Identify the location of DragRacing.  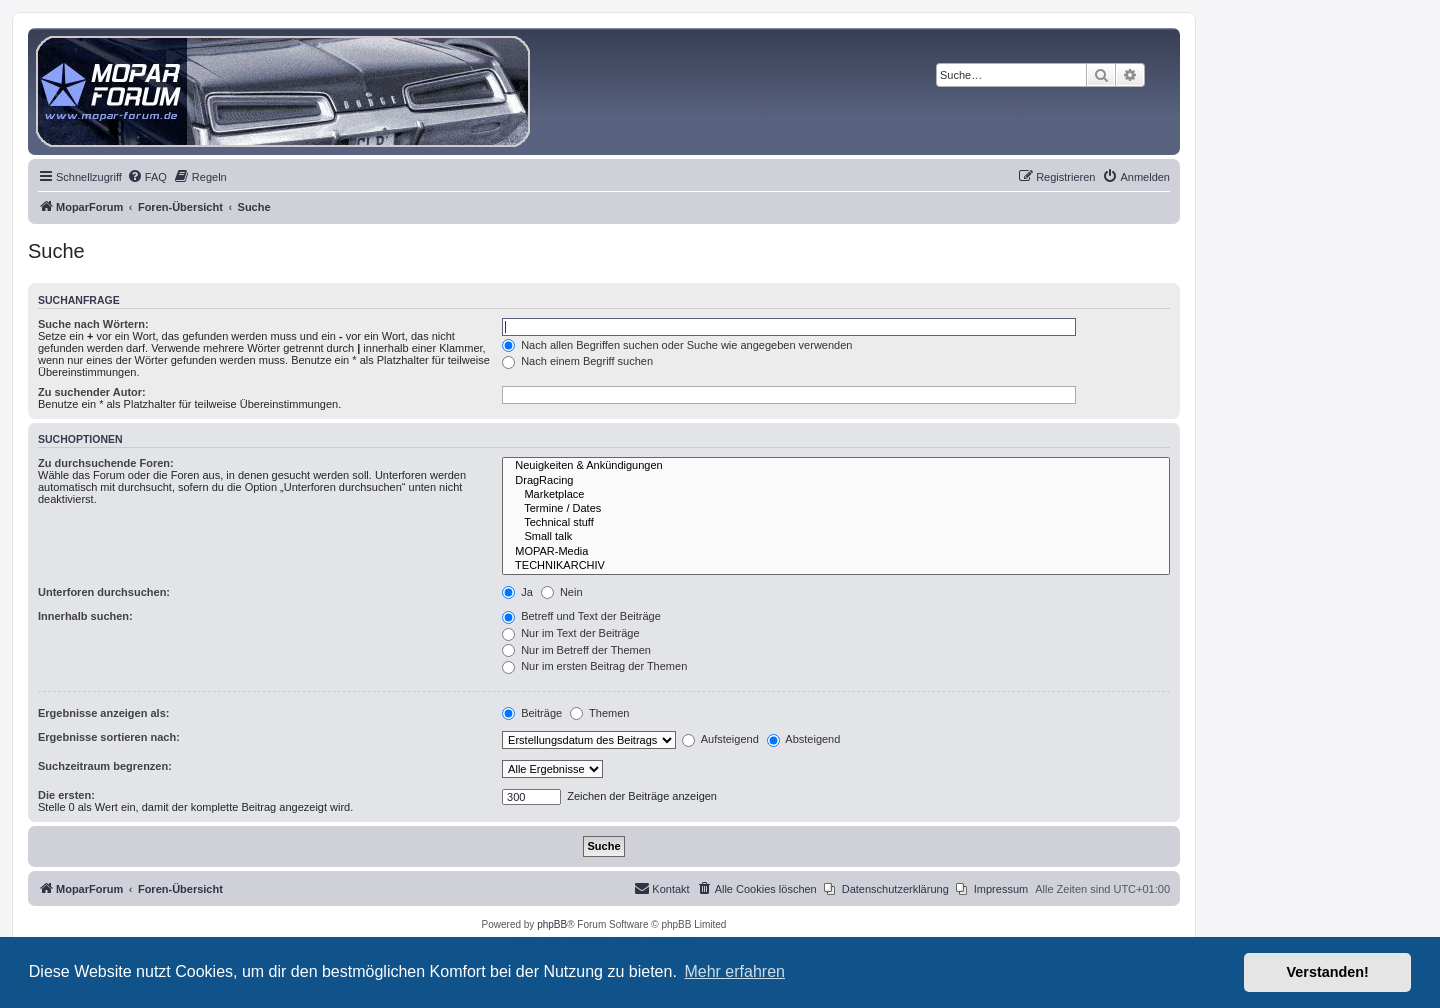
(836, 481).